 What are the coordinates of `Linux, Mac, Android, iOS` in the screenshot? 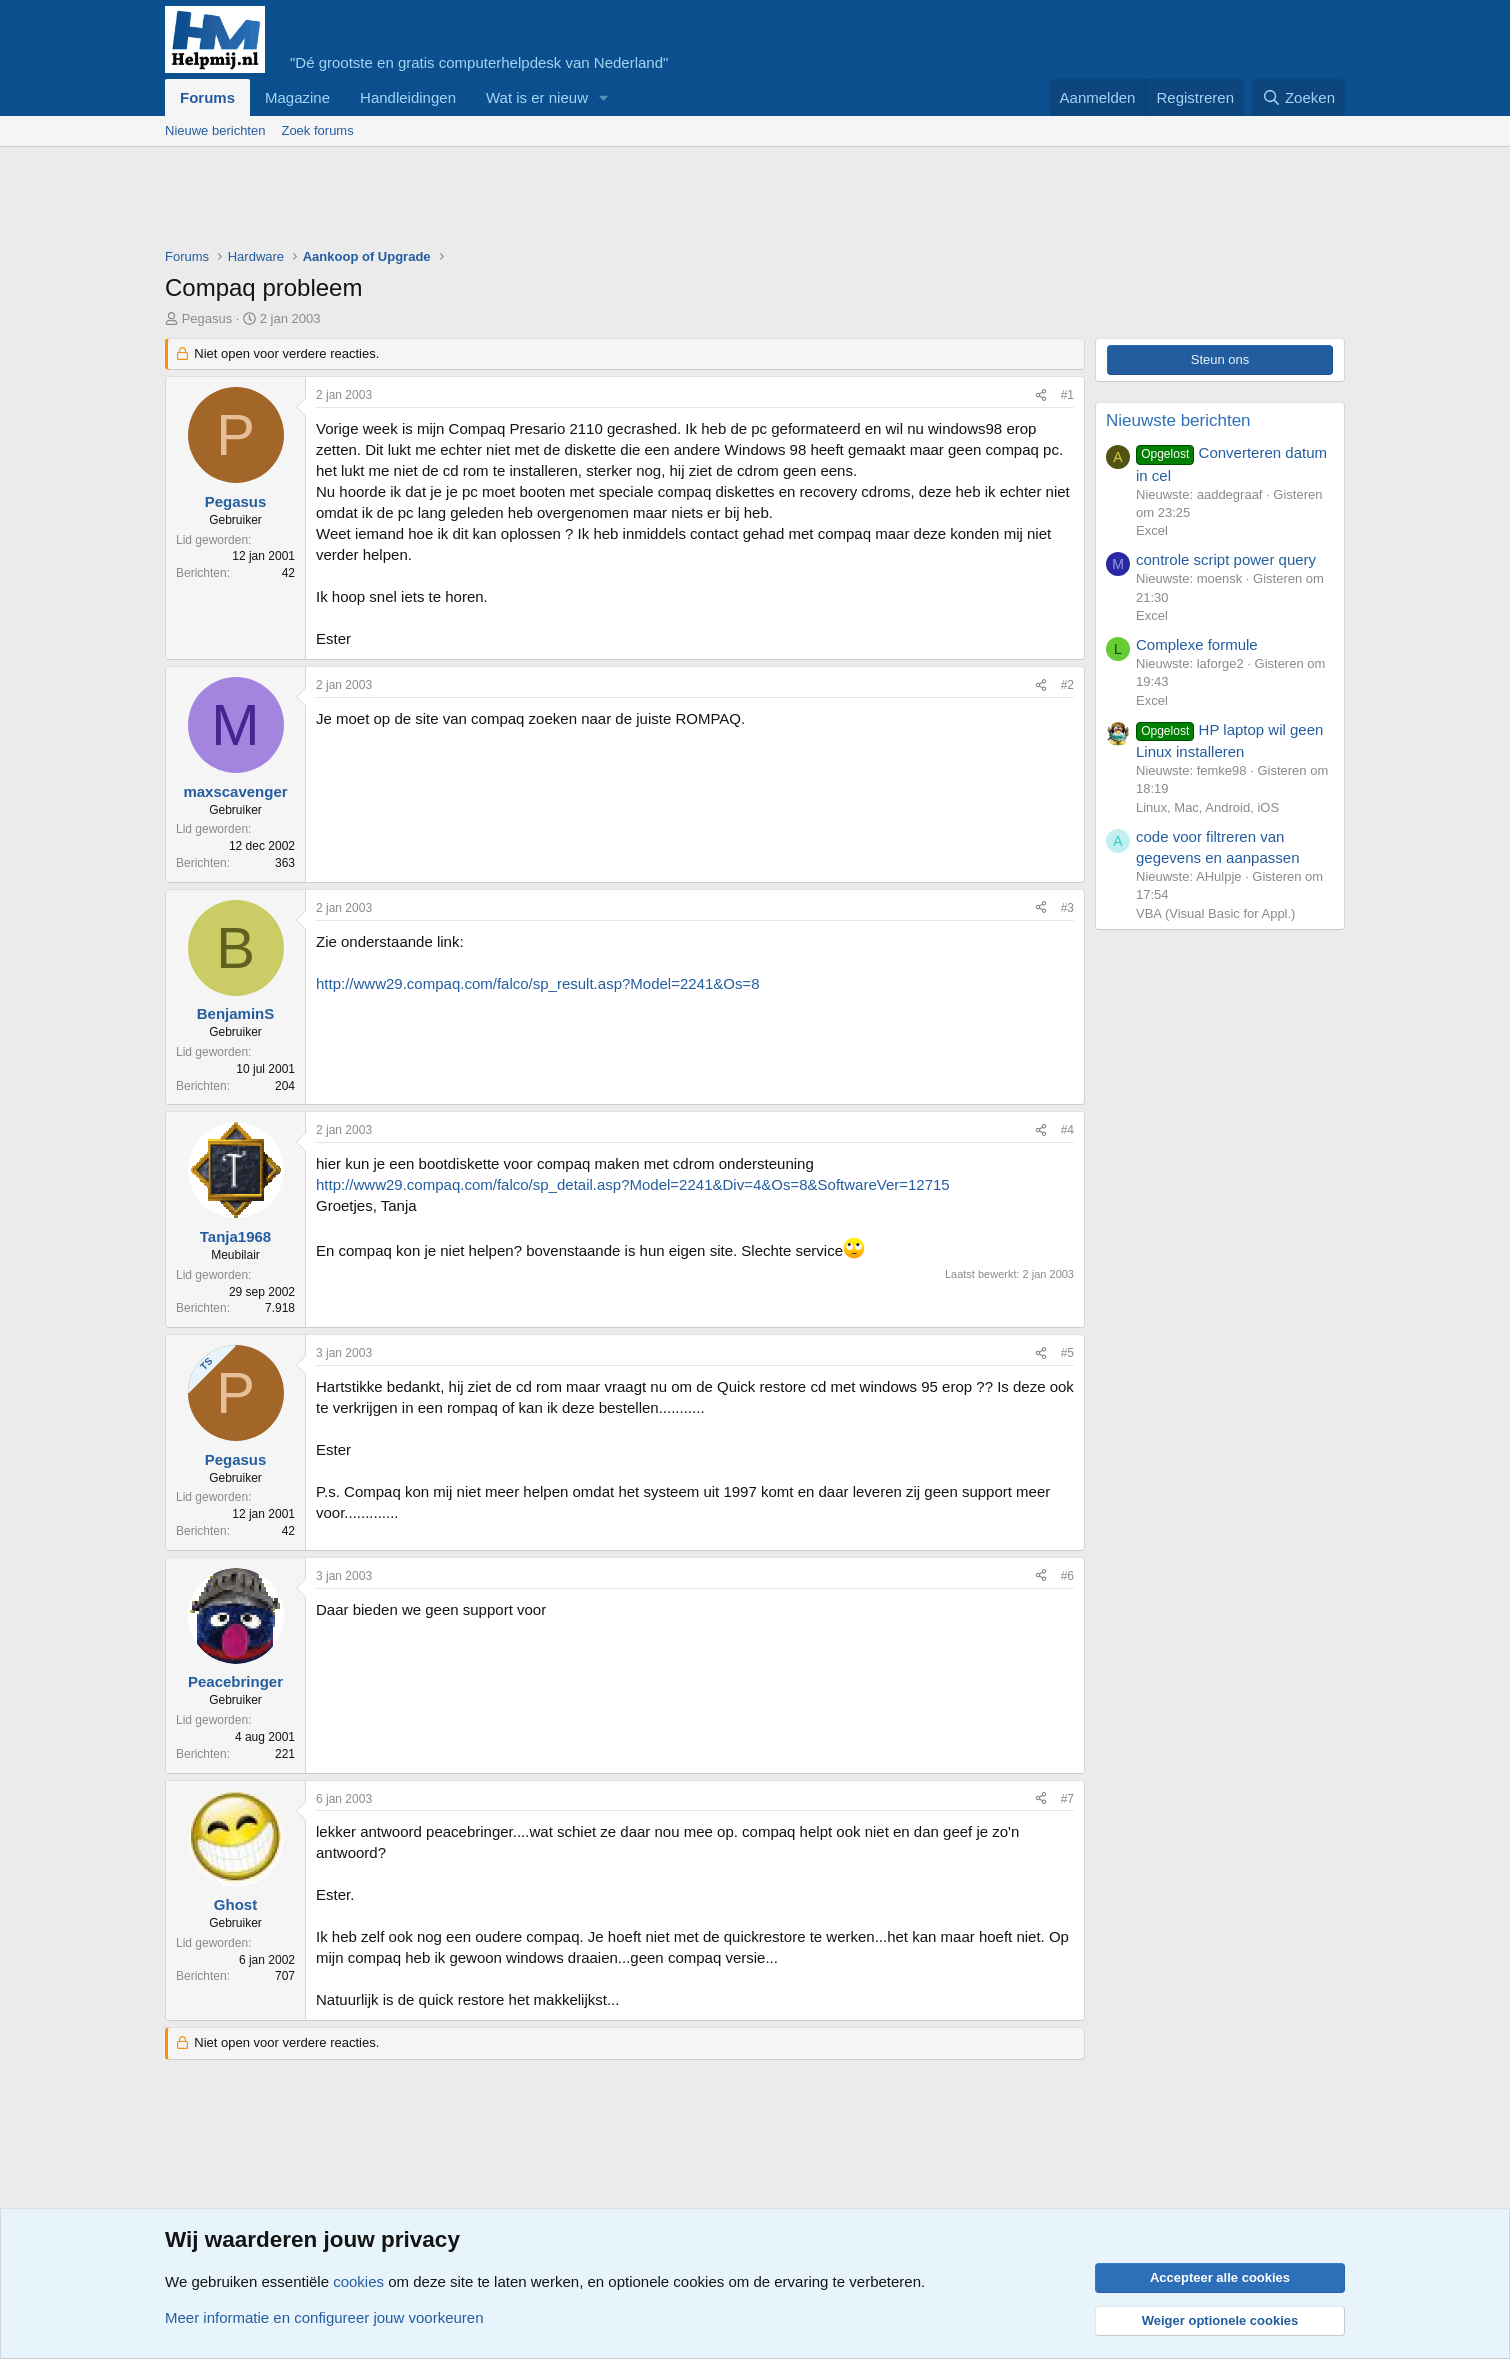 It's located at (1207, 807).